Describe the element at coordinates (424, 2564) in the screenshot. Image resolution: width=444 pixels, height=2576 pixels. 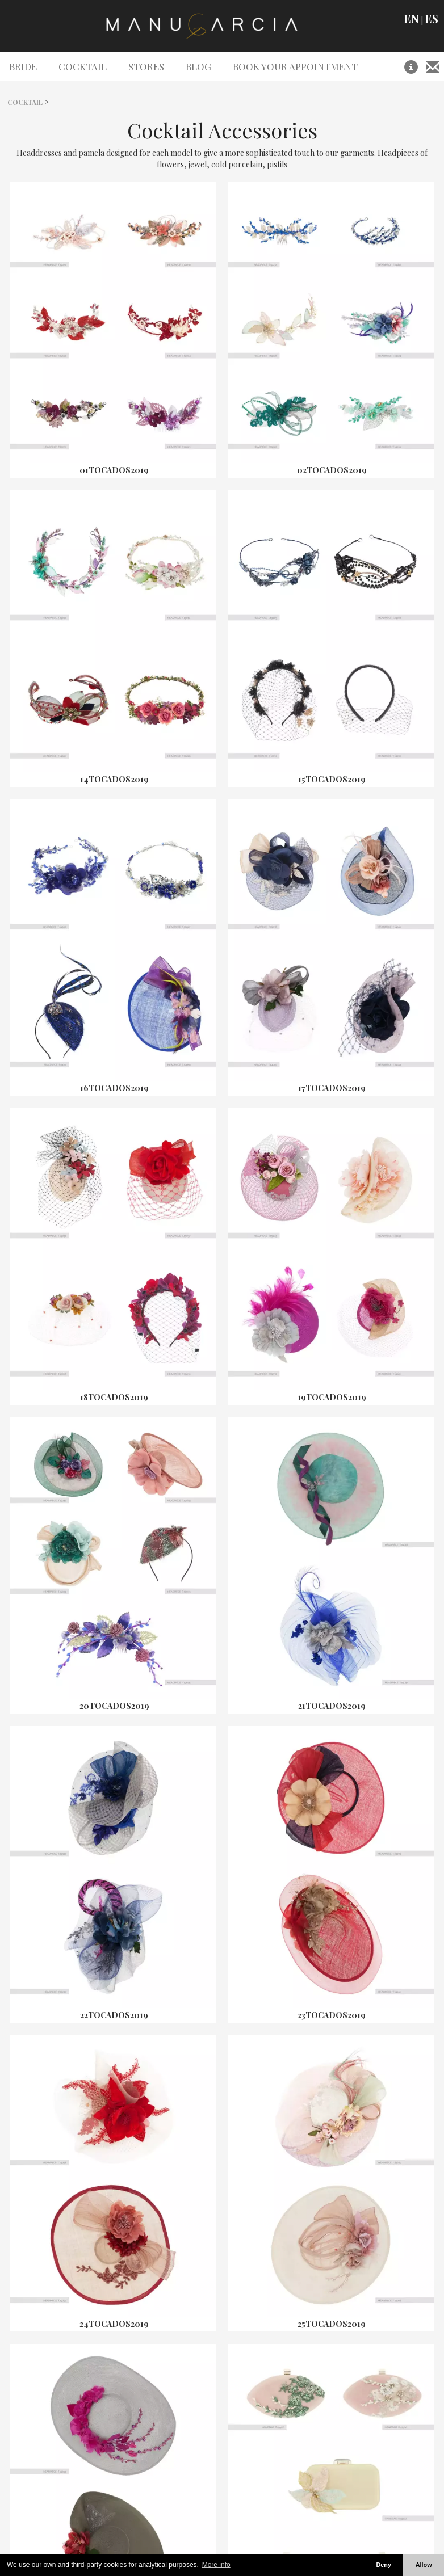
I see `Allow [button]` at that location.